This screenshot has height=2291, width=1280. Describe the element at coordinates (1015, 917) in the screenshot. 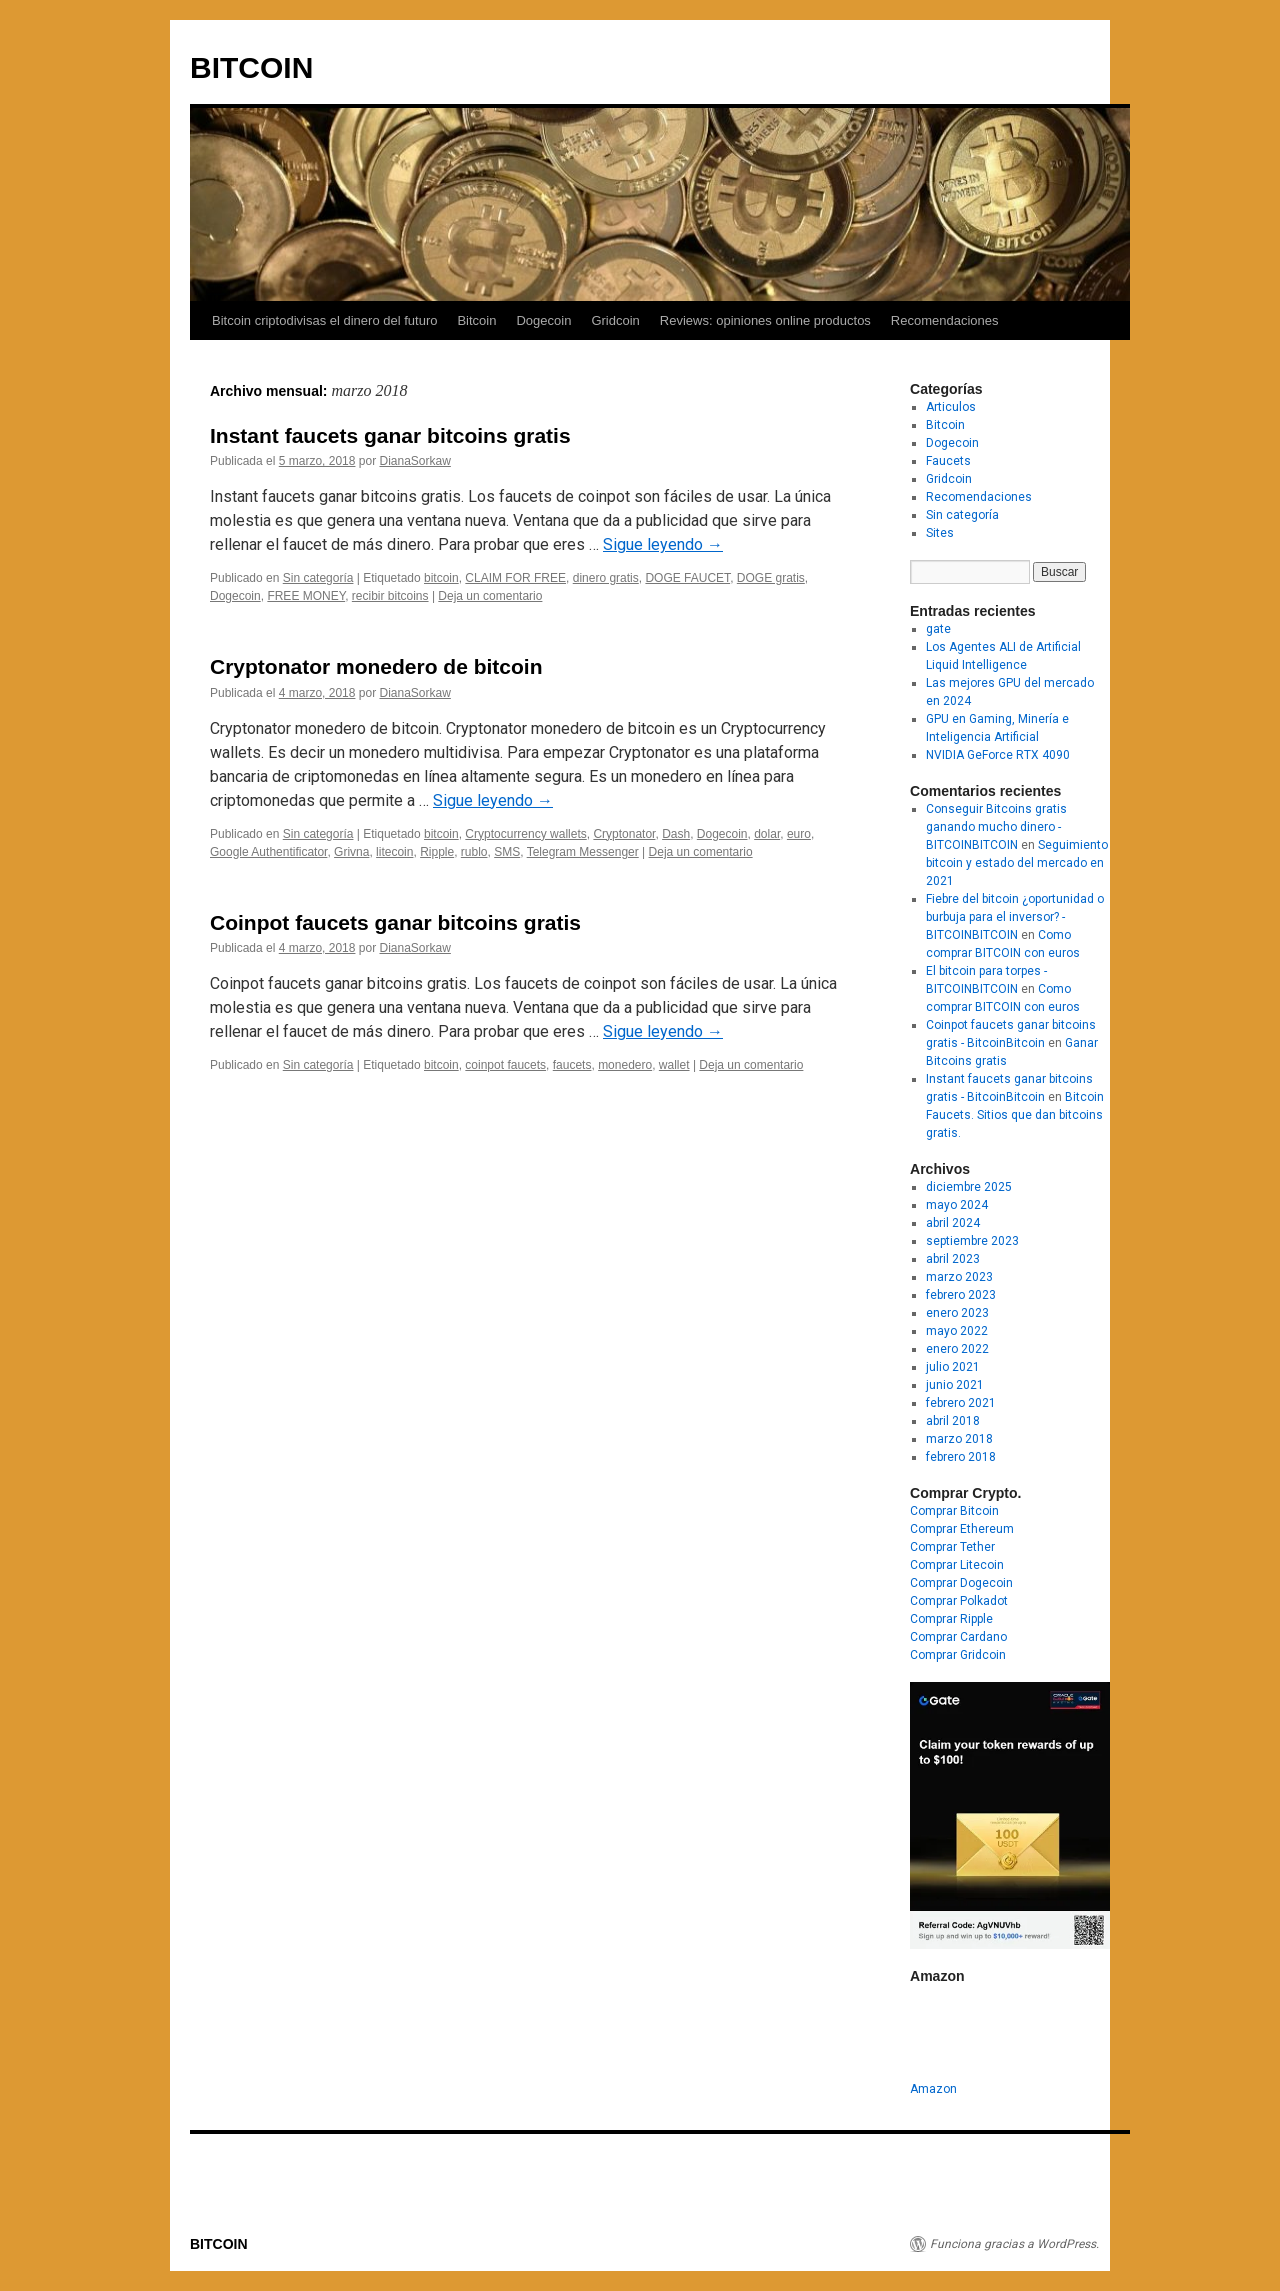

I see `Fiebre del bitcoin ¿oportunidad o burbuja para el inversor? - BITCOINBITCOIN` at that location.